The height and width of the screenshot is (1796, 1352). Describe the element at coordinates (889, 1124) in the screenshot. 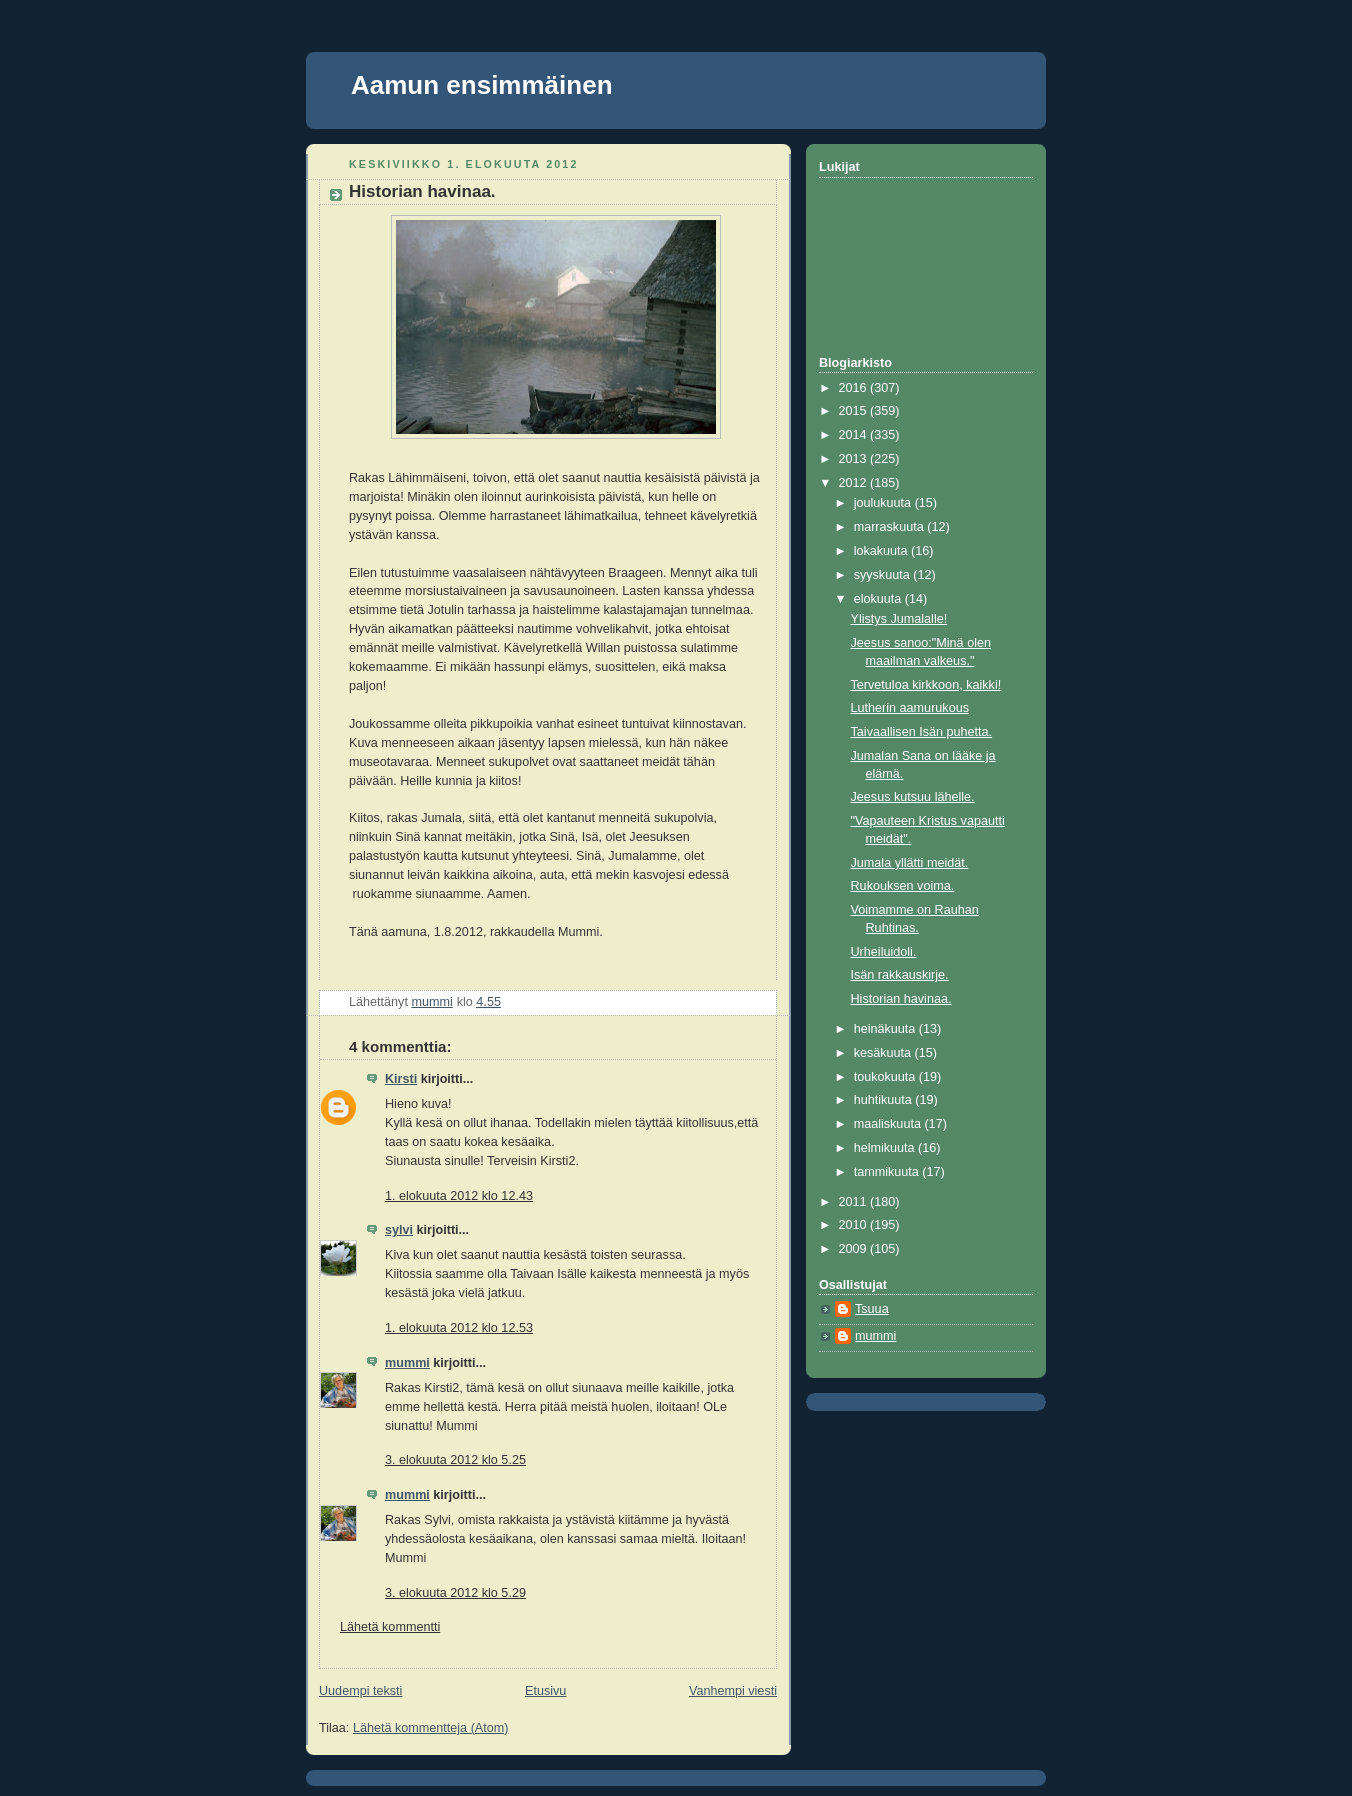

I see `maaliskuuta` at that location.